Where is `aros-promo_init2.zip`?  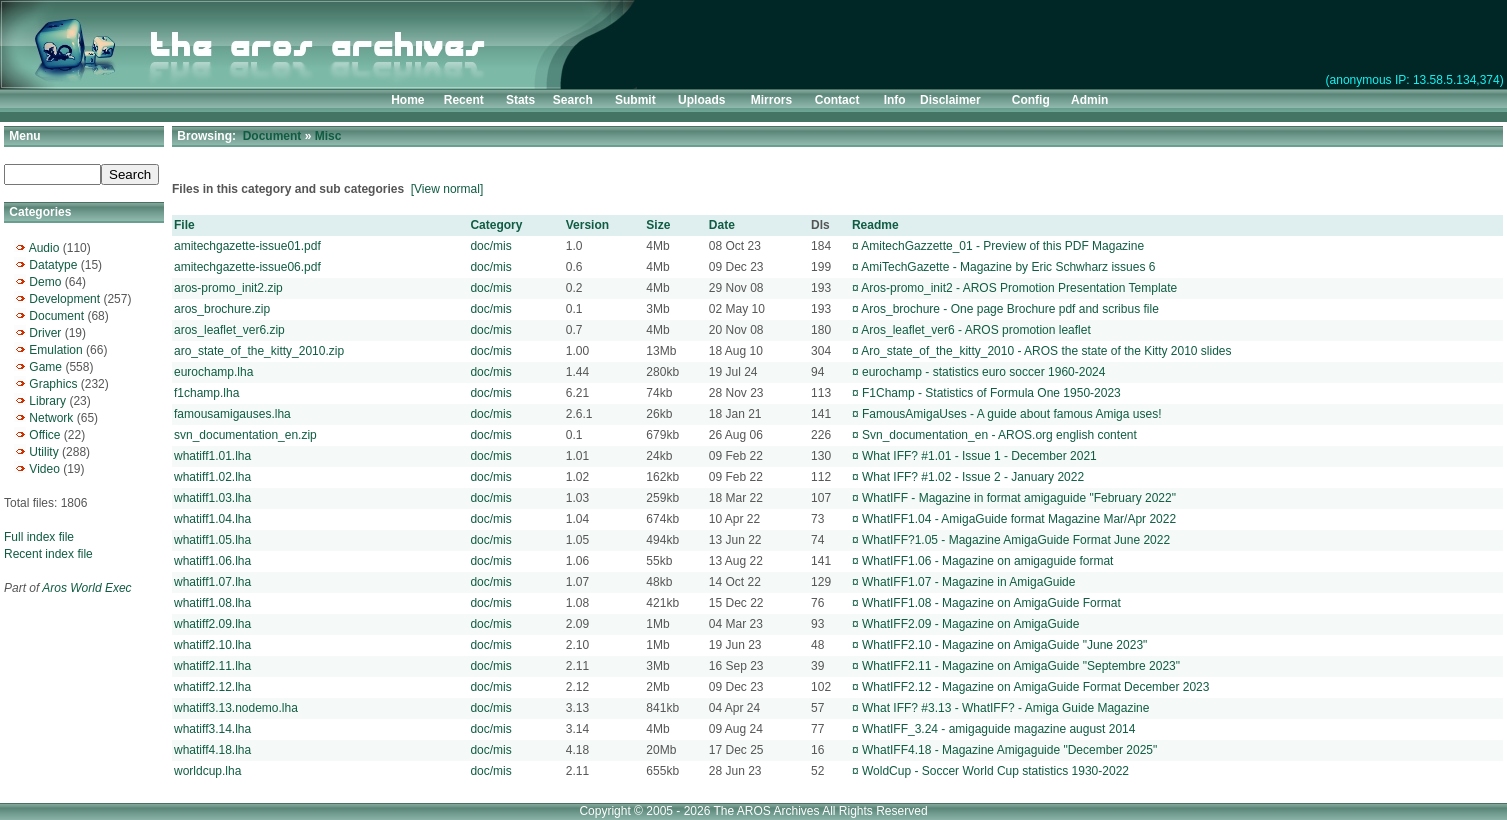 aros-promo_init2.zip is located at coordinates (228, 288).